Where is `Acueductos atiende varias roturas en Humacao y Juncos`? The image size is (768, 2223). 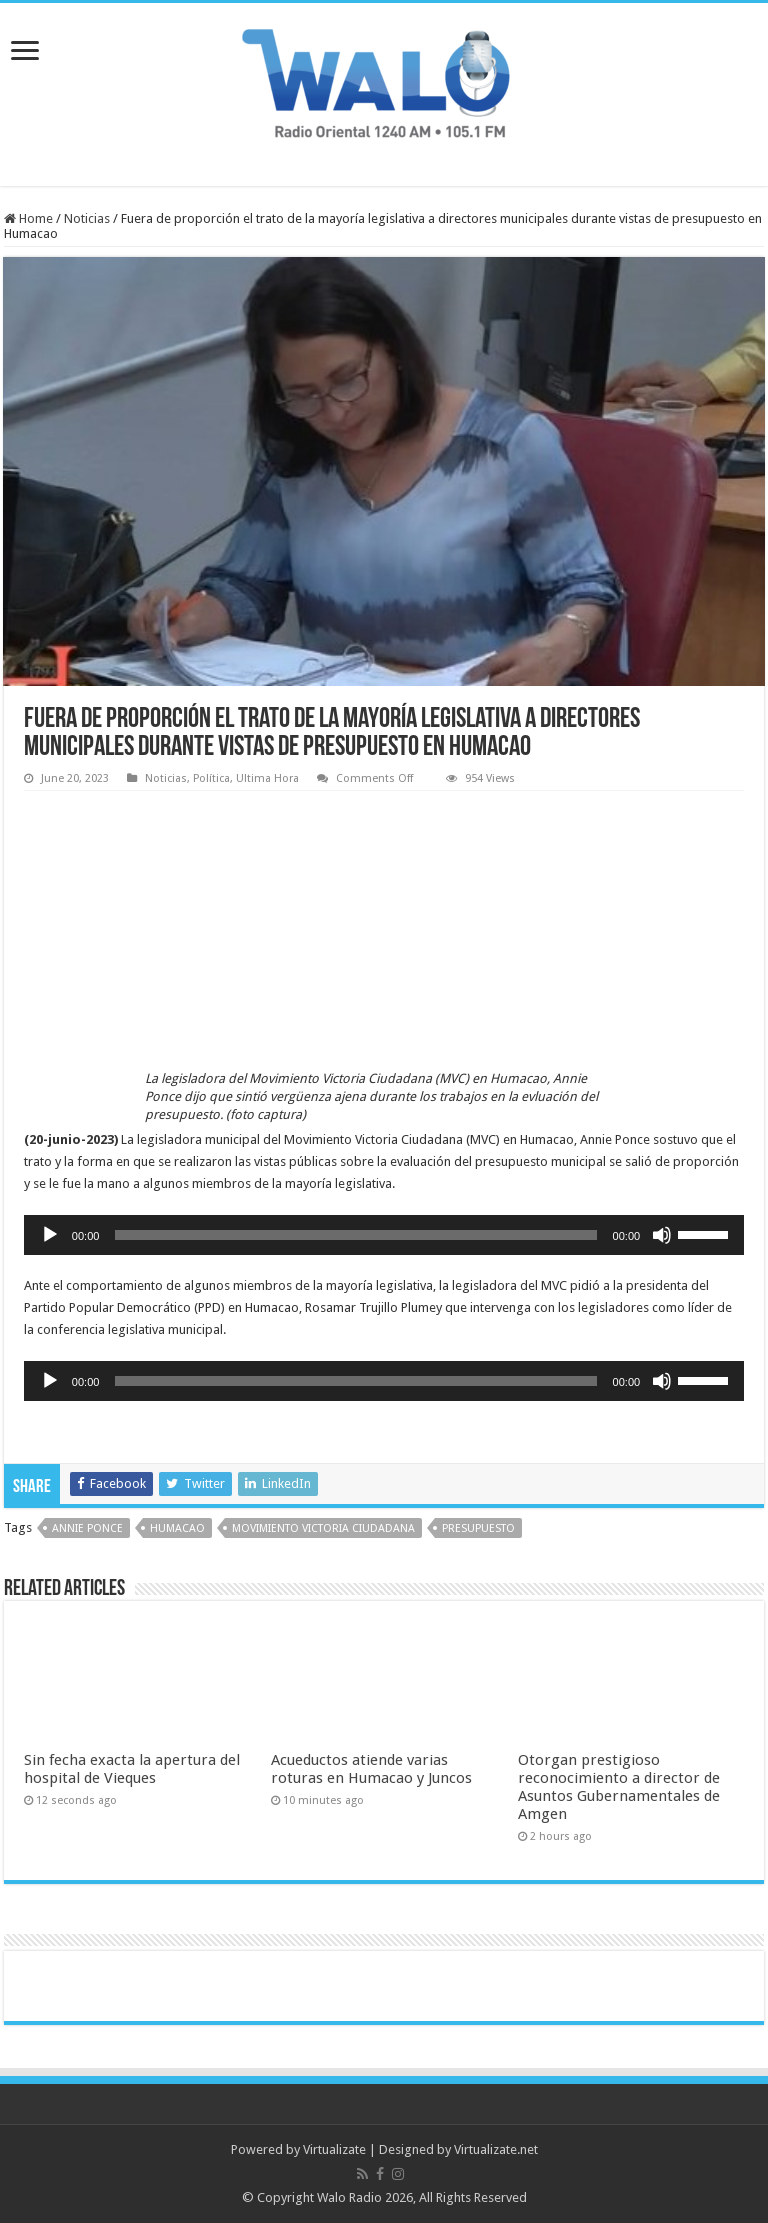 Acueductos atiende varias roturas en Humacao y Juncos is located at coordinates (371, 1769).